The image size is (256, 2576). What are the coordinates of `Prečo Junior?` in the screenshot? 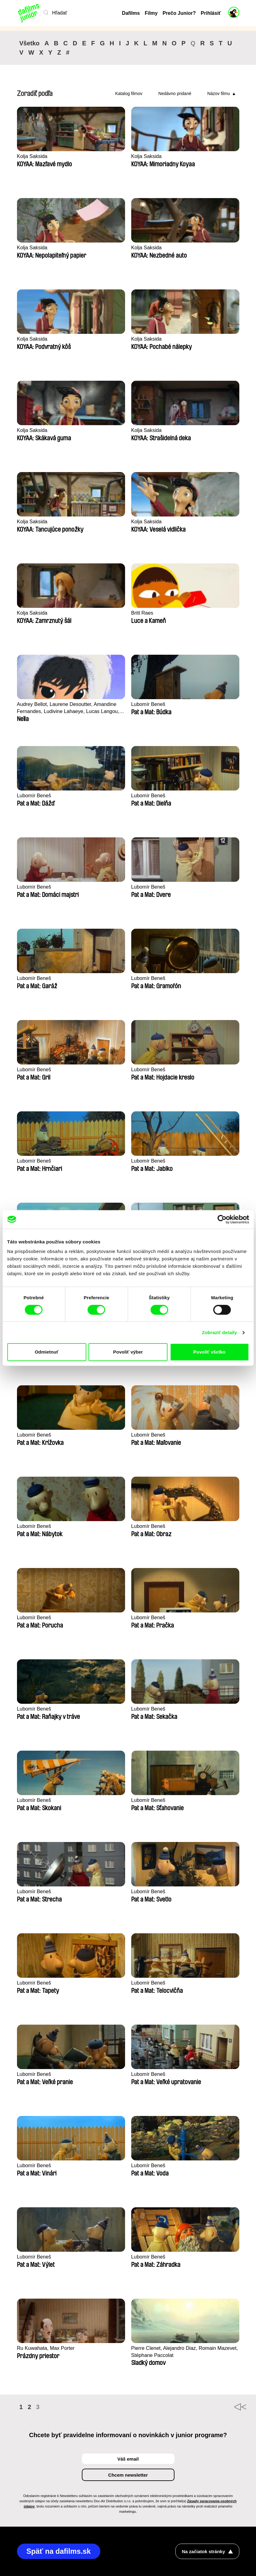 It's located at (179, 13).